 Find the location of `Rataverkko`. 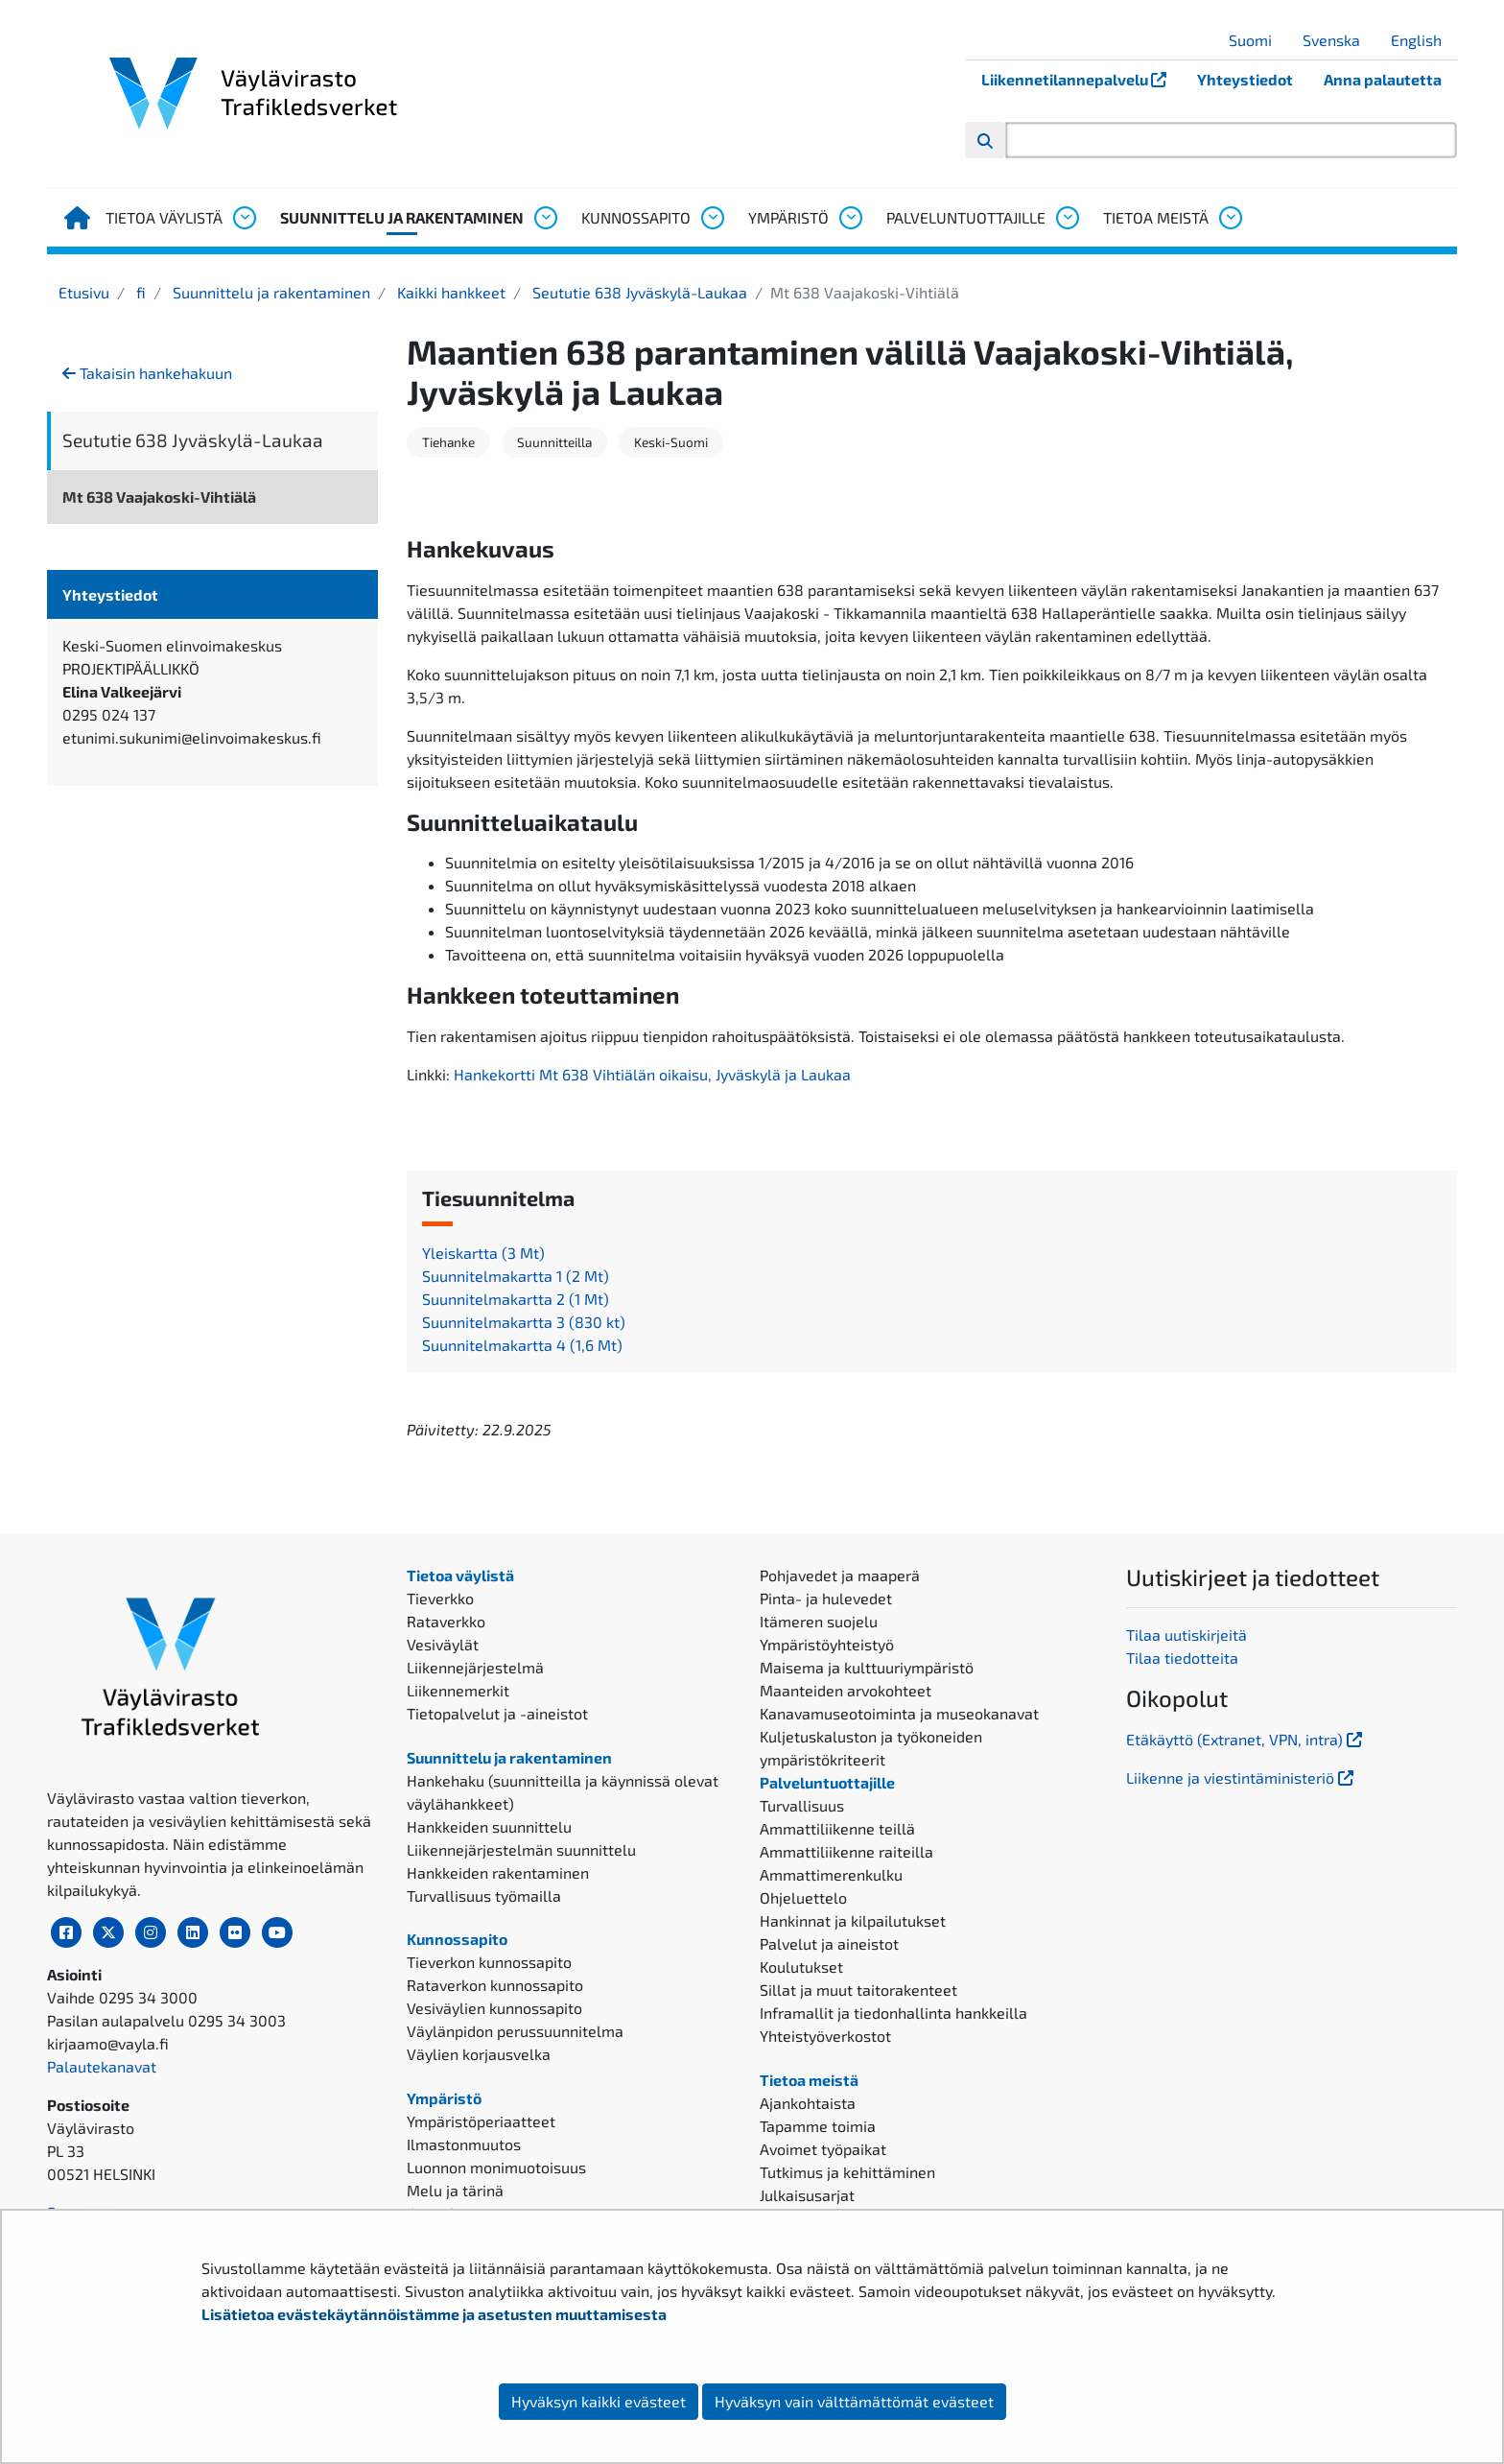

Rataverkko is located at coordinates (446, 1621).